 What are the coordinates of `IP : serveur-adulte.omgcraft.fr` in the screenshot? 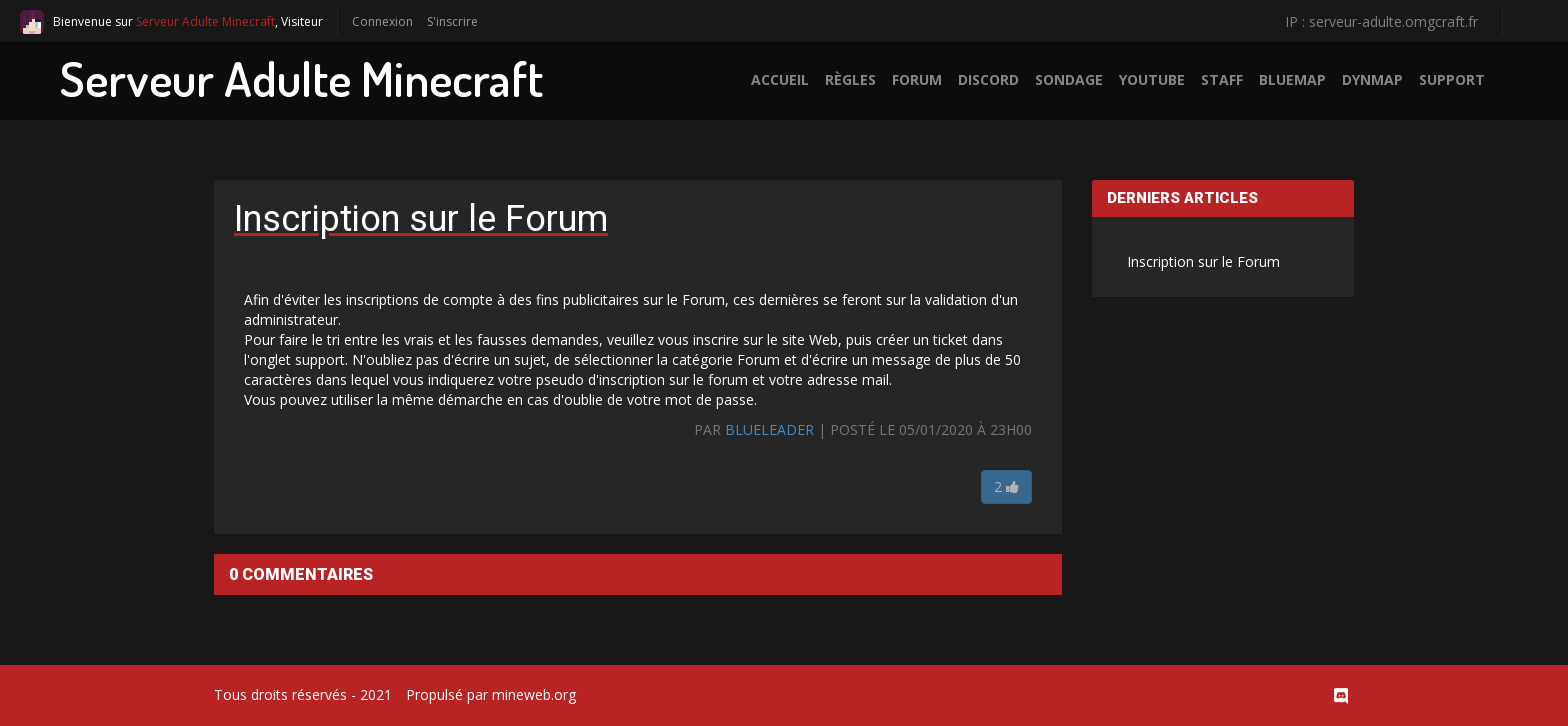 It's located at (1381, 21).